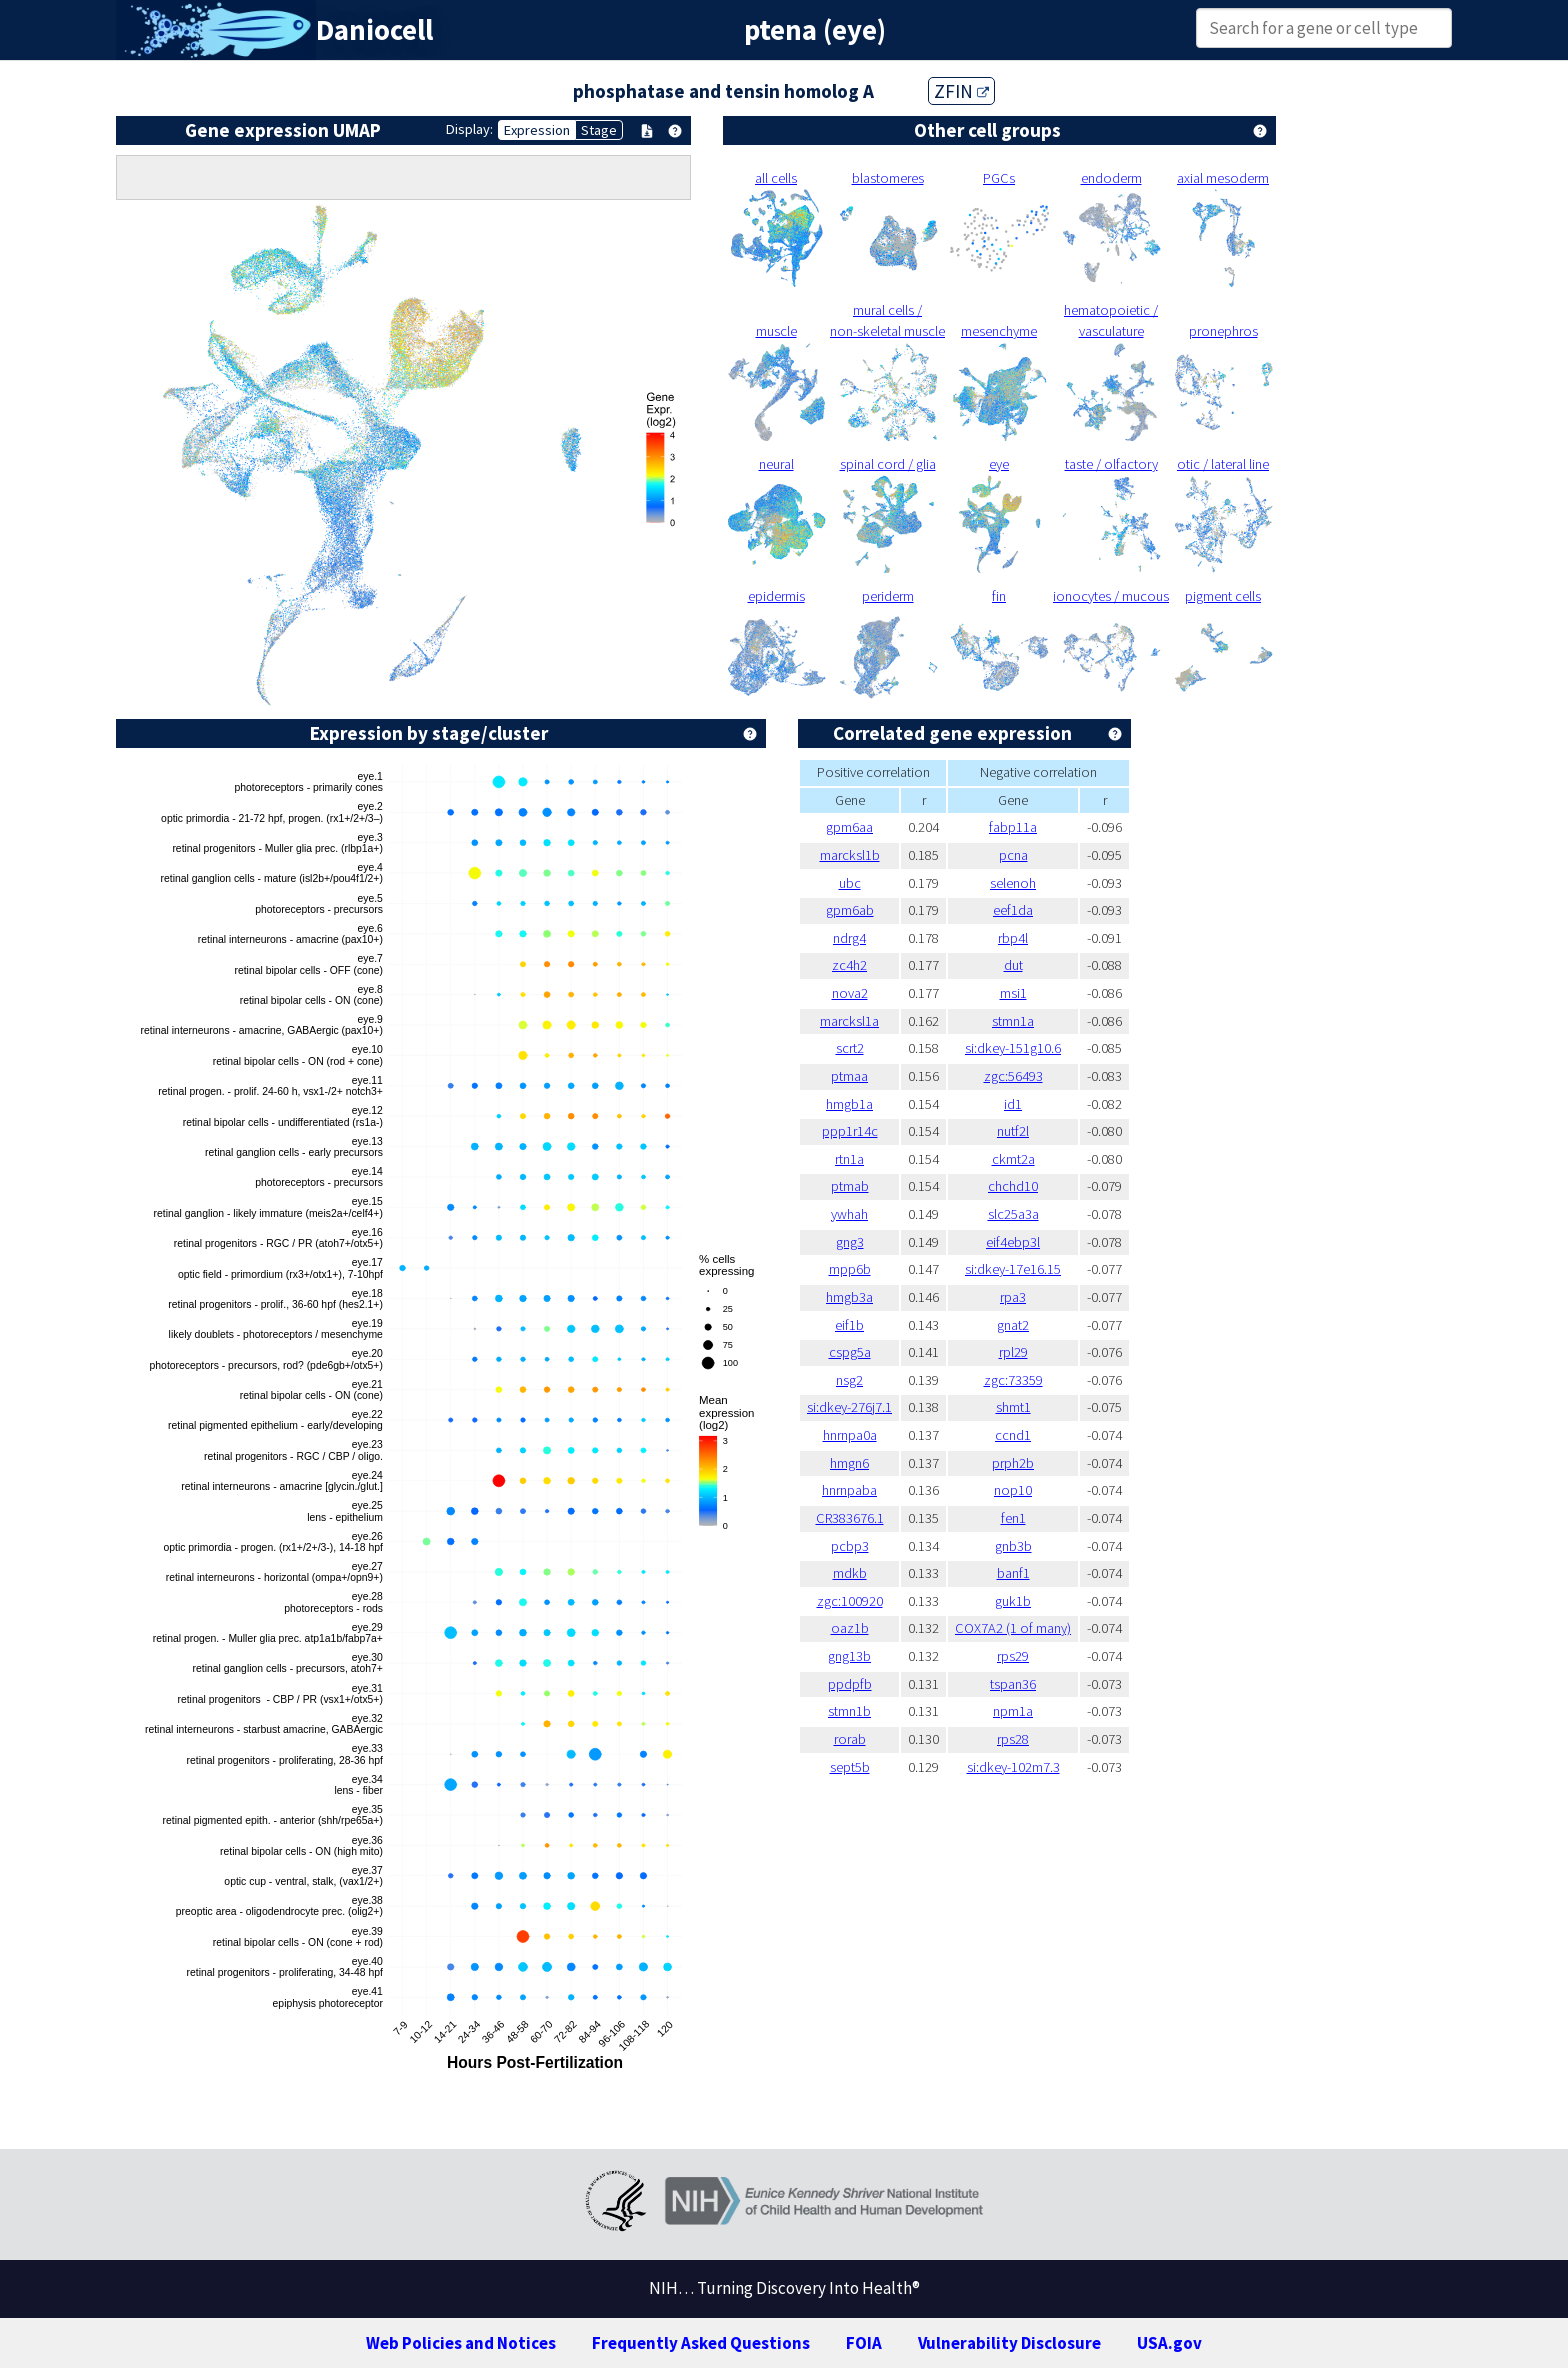 Image resolution: width=1568 pixels, height=2368 pixels. I want to click on banf1, so click(1013, 1573).